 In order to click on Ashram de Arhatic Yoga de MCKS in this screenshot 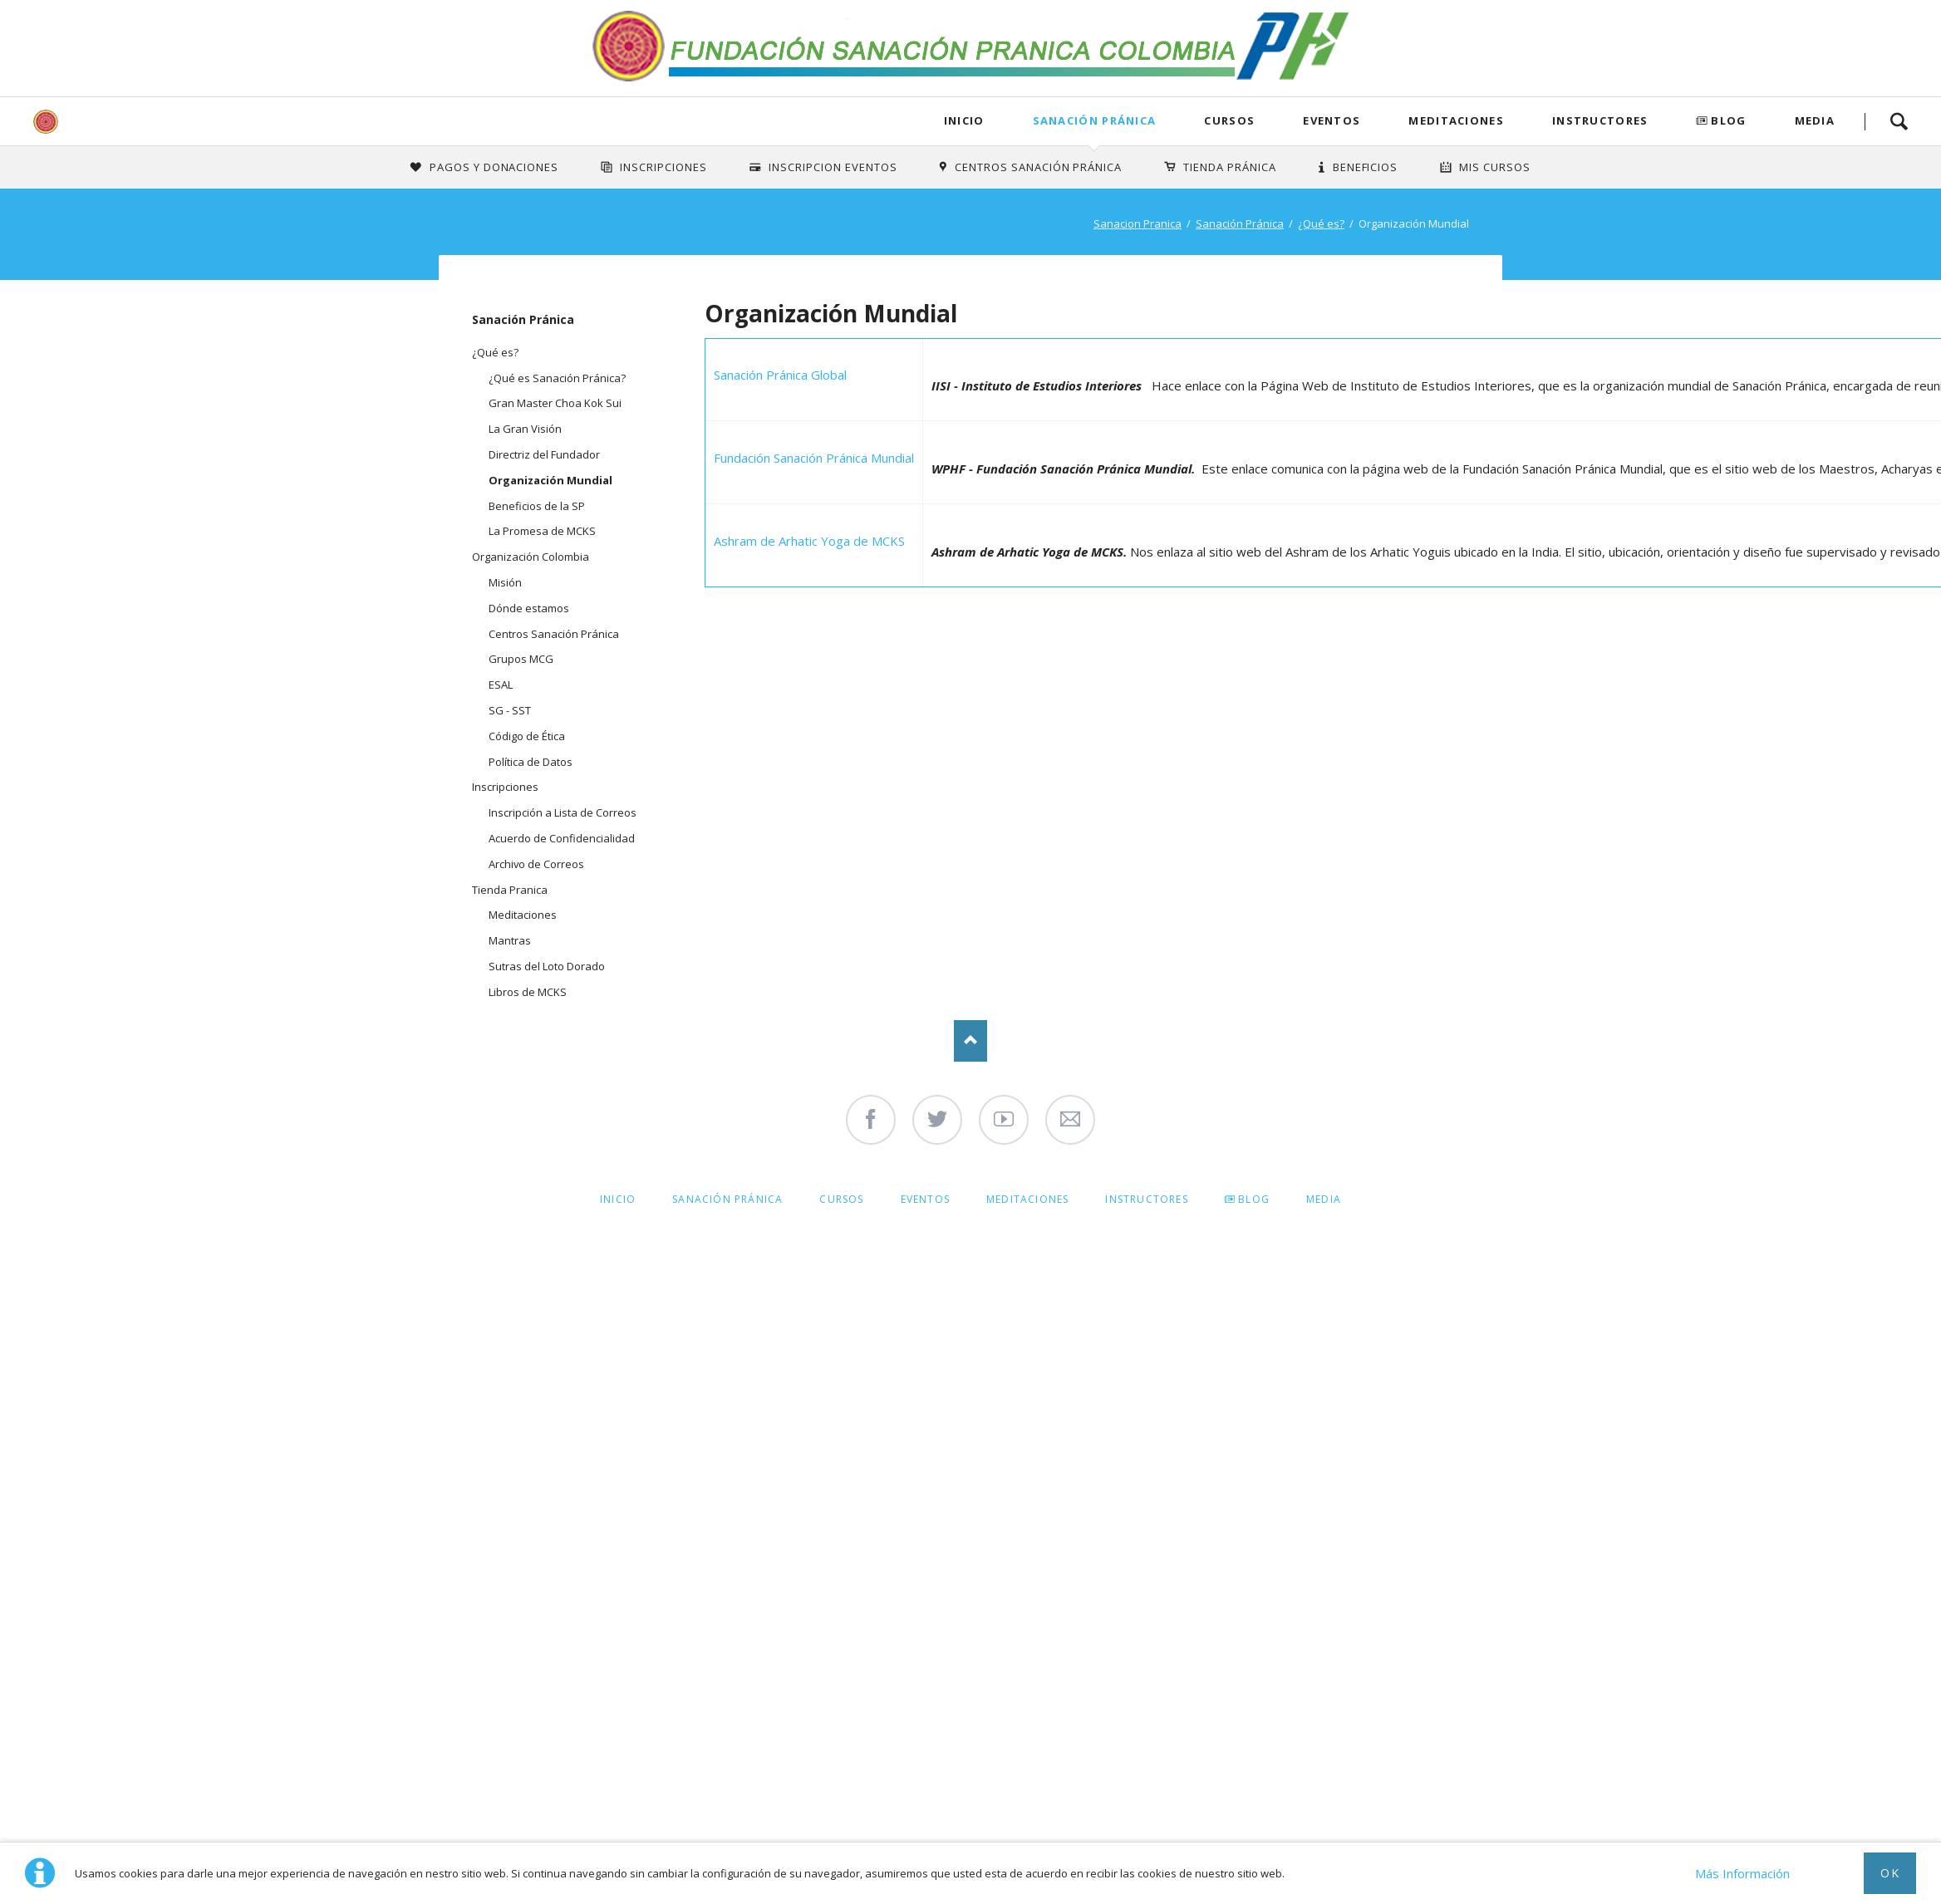, I will do `click(809, 540)`.